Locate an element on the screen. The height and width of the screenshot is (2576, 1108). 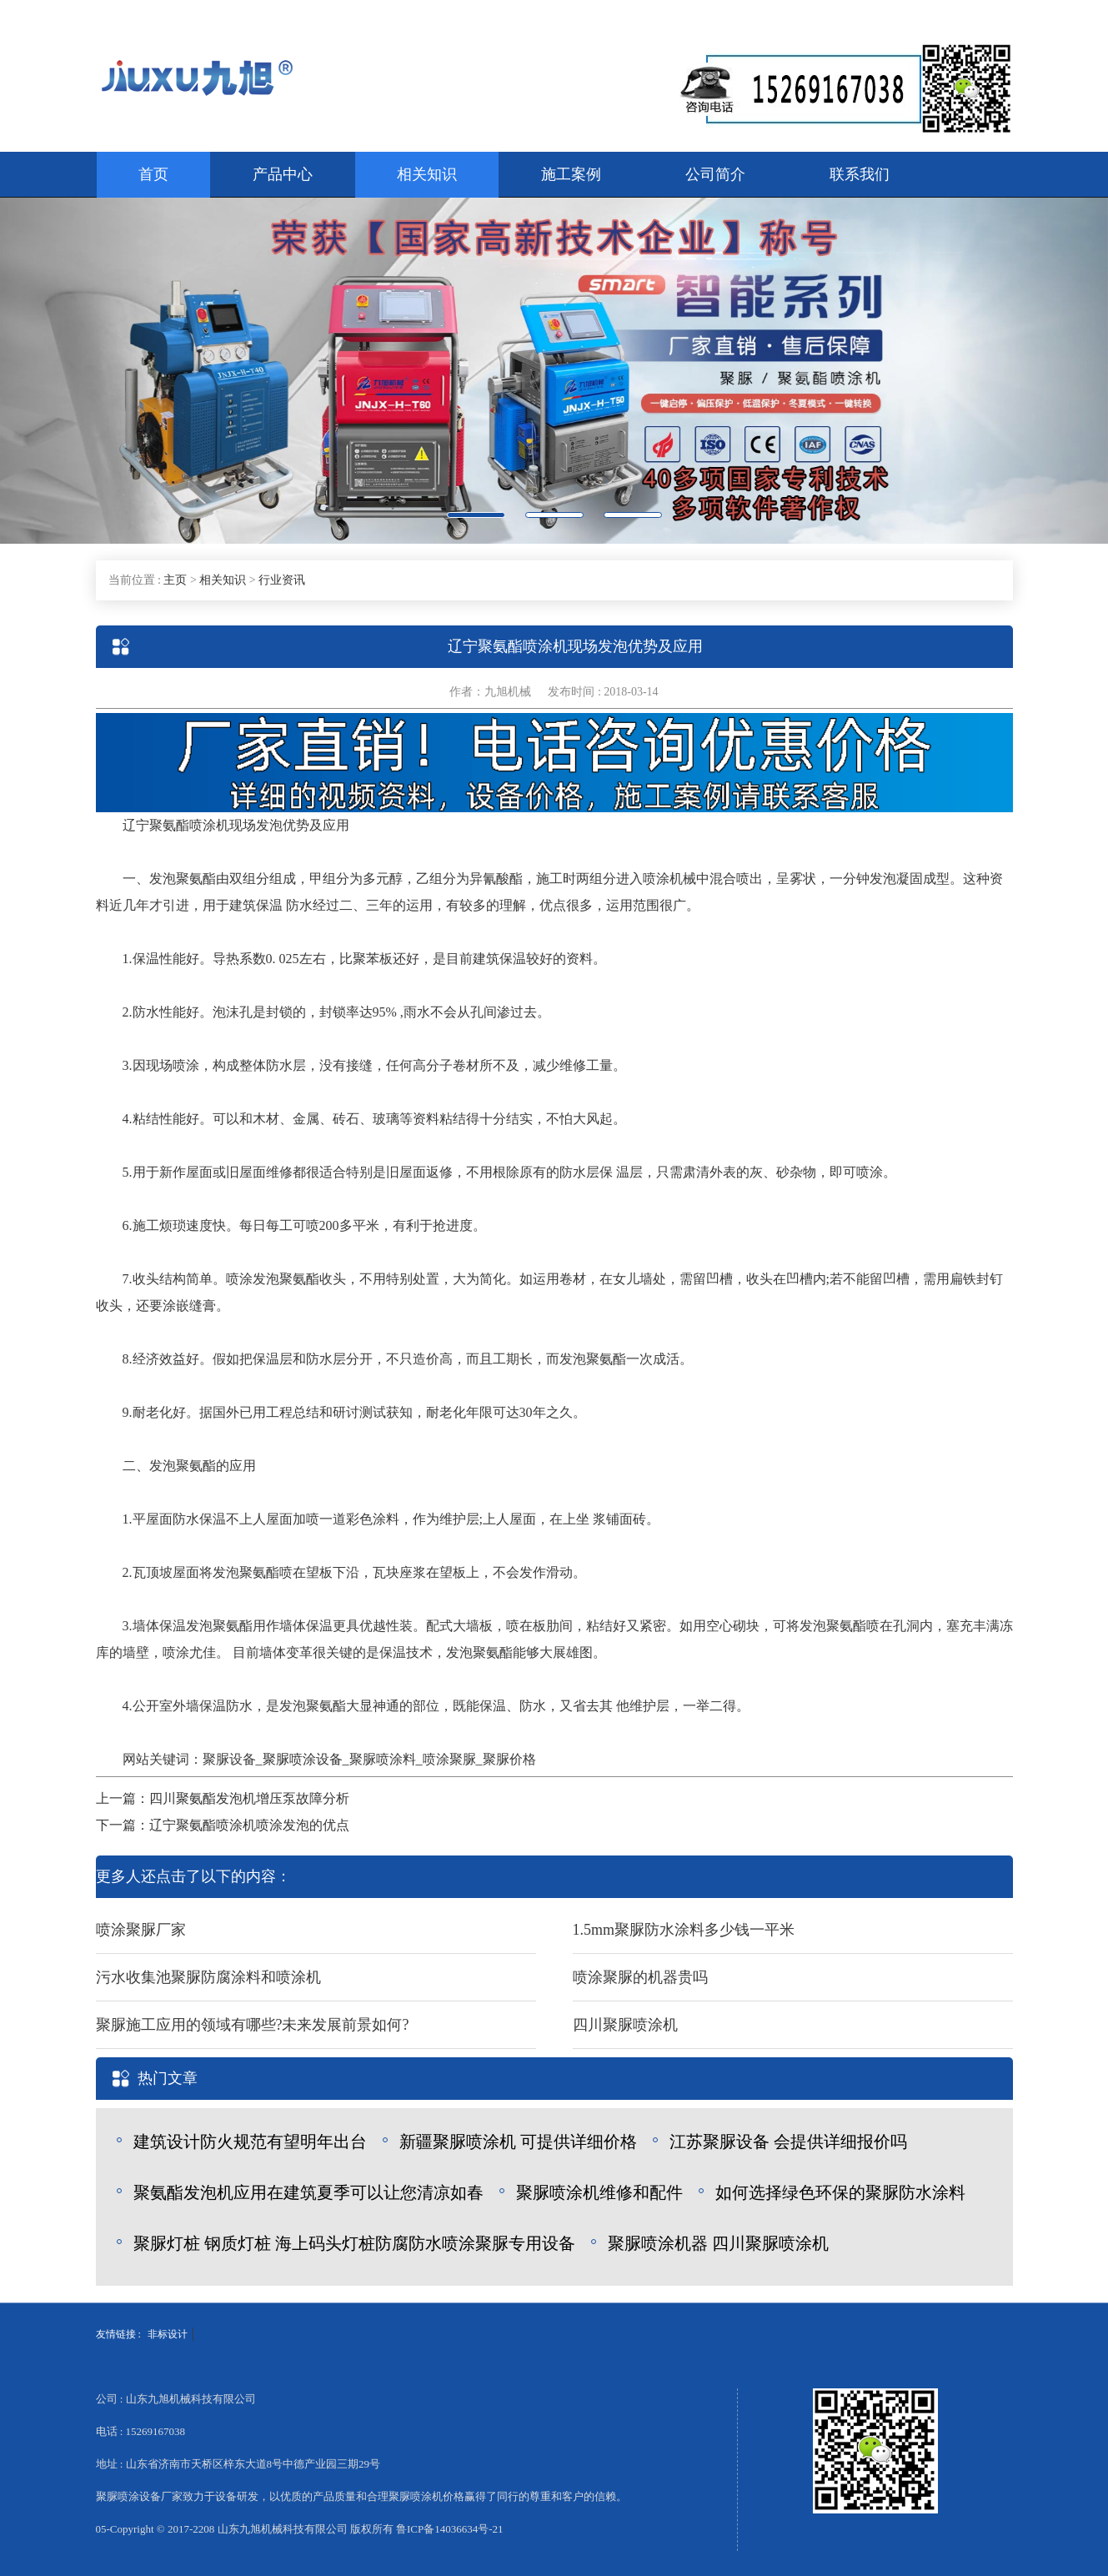
主页 is located at coordinates (175, 580).